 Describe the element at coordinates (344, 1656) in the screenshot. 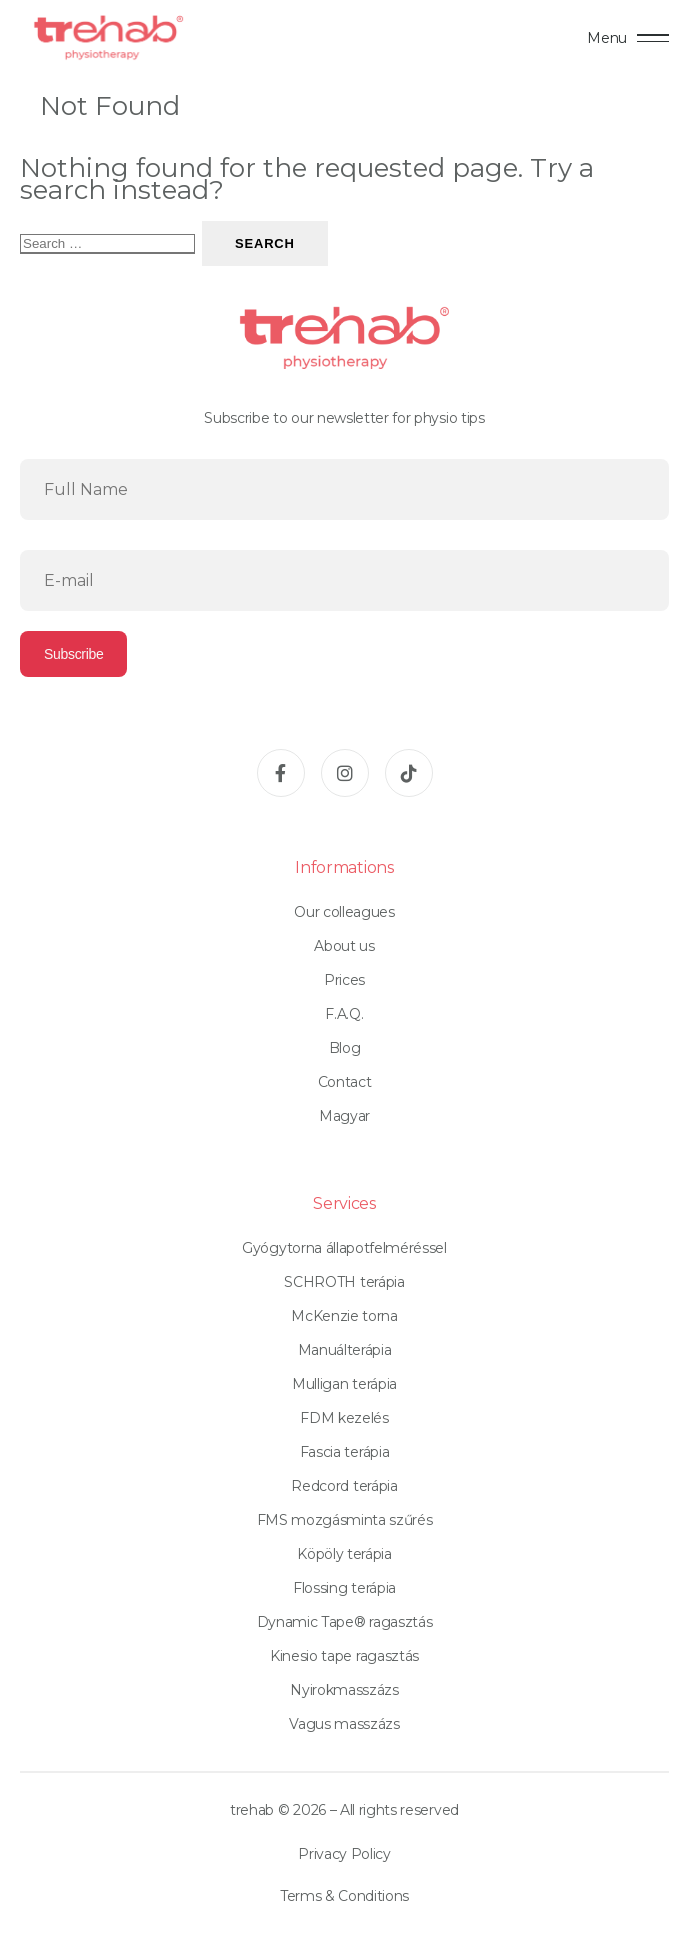

I see `Kinesio tape ragasztás` at that location.